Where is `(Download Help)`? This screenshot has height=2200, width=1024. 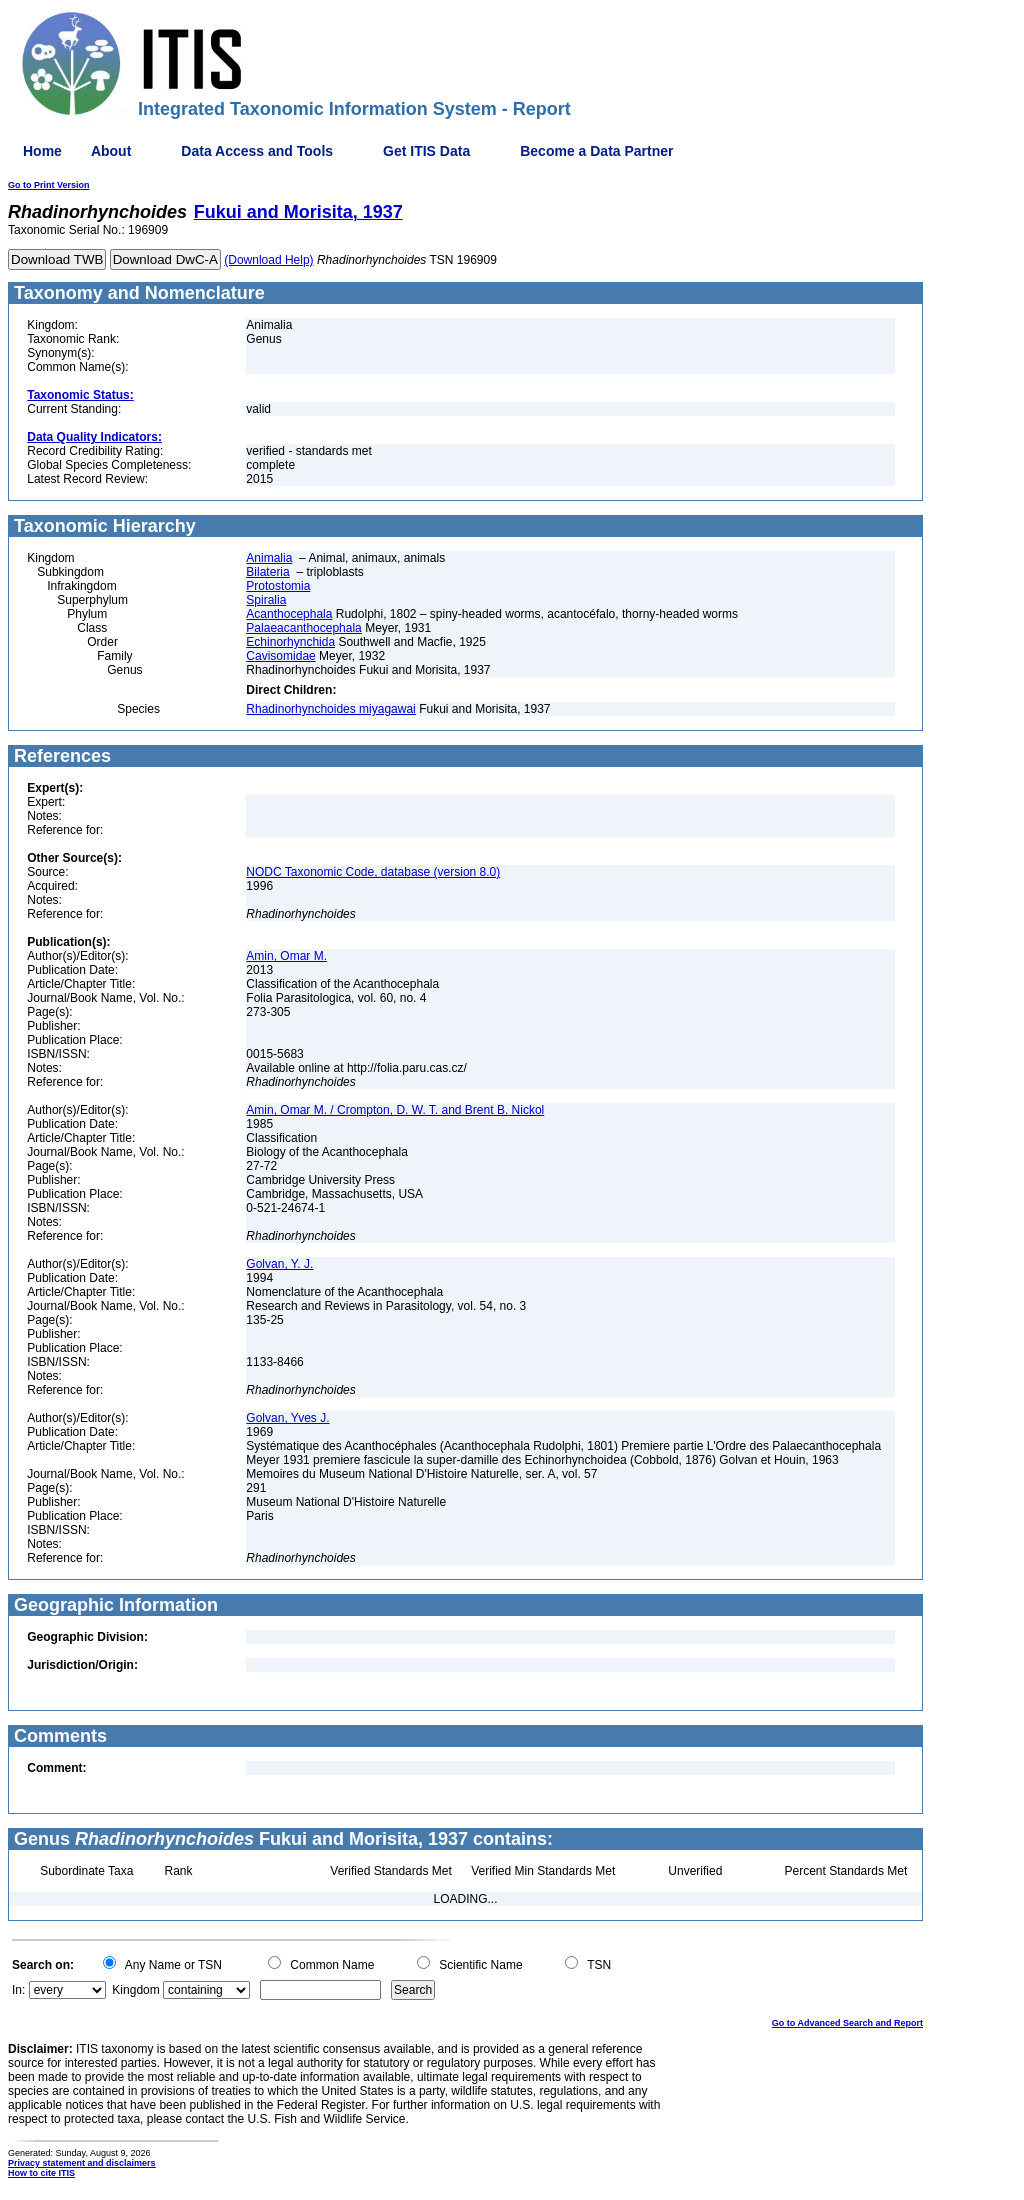
(Download Help) is located at coordinates (268, 260).